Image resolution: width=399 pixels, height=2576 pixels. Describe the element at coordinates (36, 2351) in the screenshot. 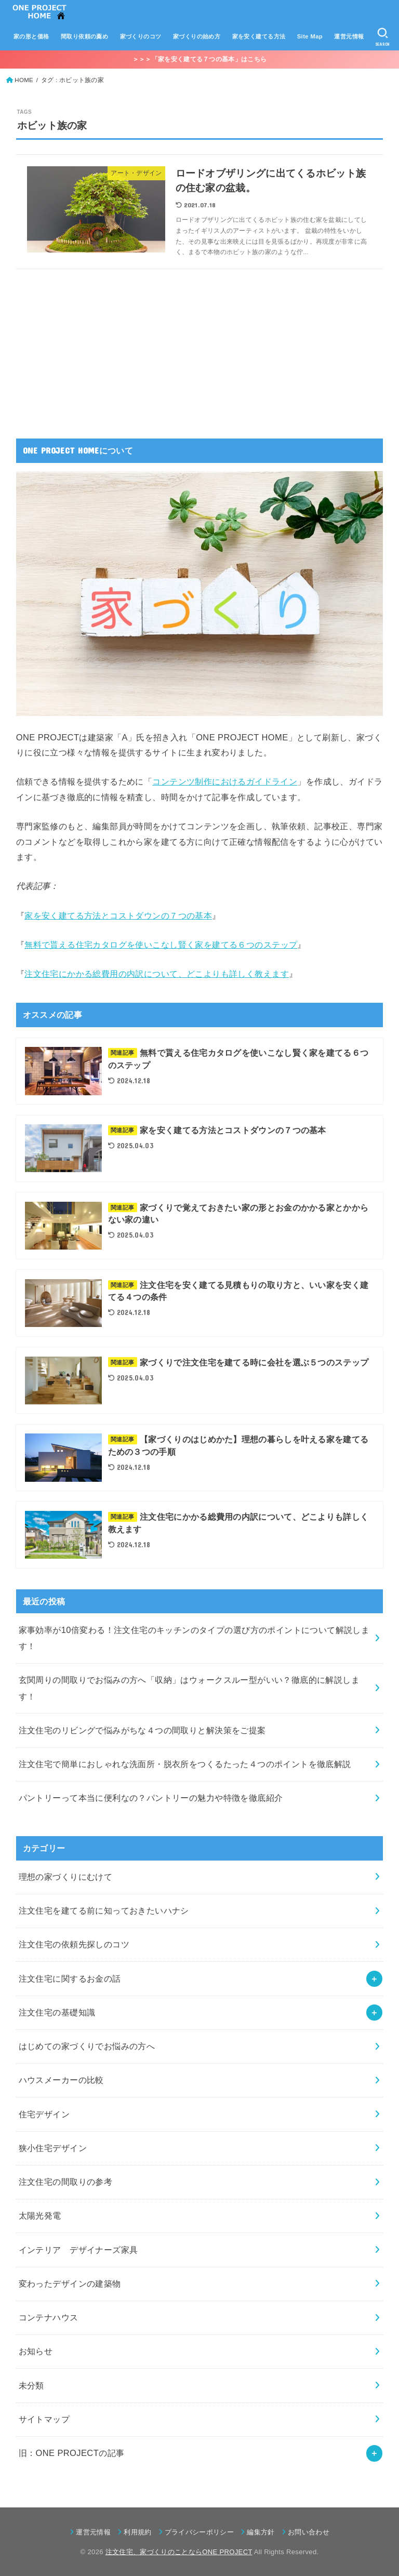

I see `お知らせ` at that location.